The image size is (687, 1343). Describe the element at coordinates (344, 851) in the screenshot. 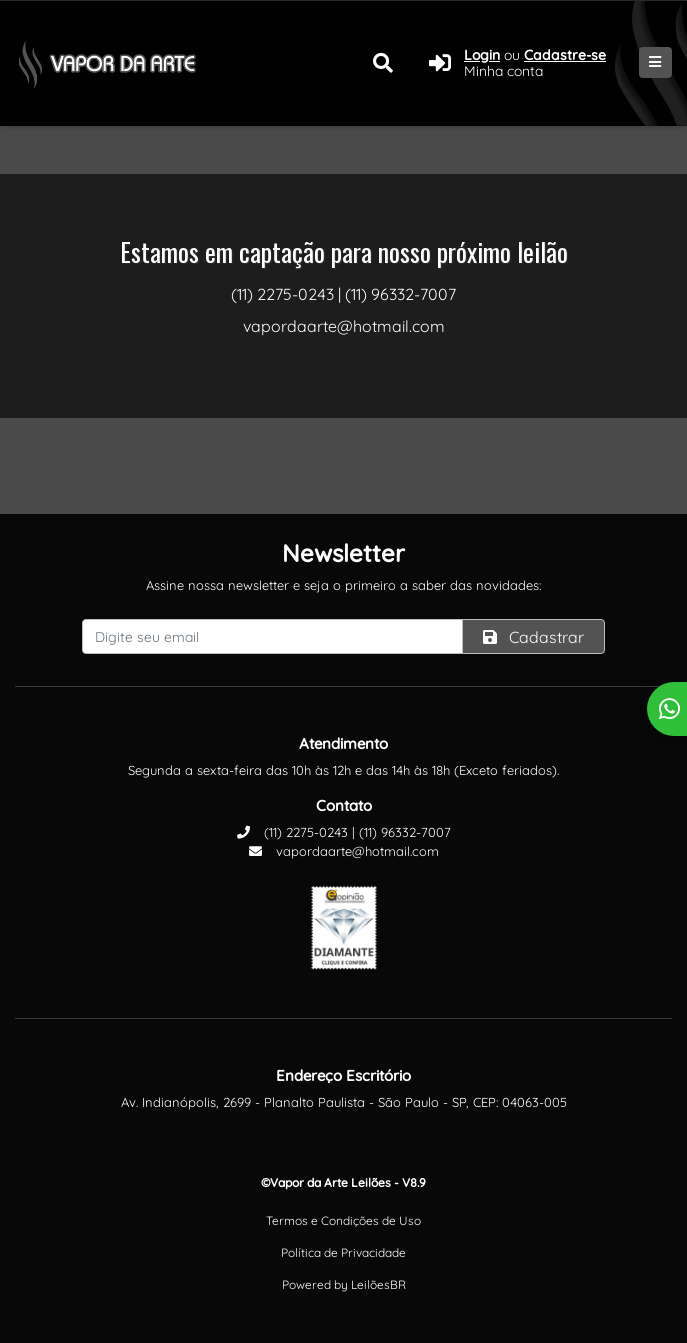

I see `vapordaarte@hotmail.com` at that location.